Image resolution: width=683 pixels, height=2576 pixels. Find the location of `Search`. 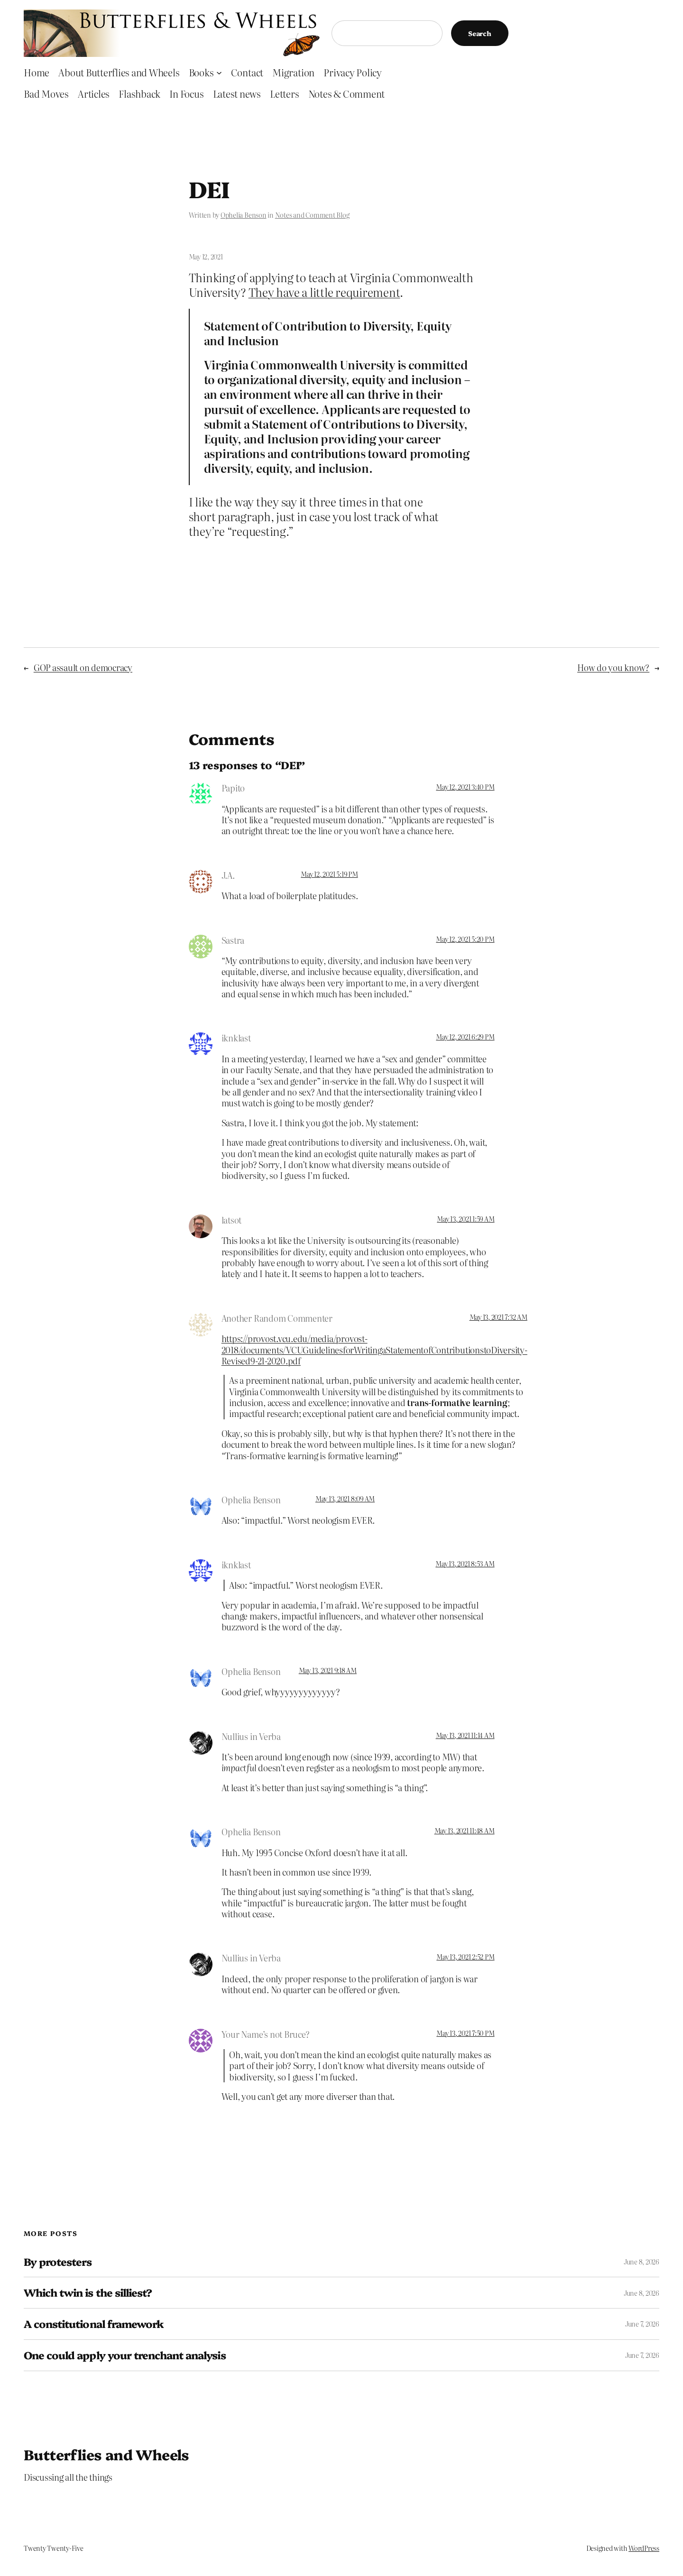

Search is located at coordinates (479, 33).